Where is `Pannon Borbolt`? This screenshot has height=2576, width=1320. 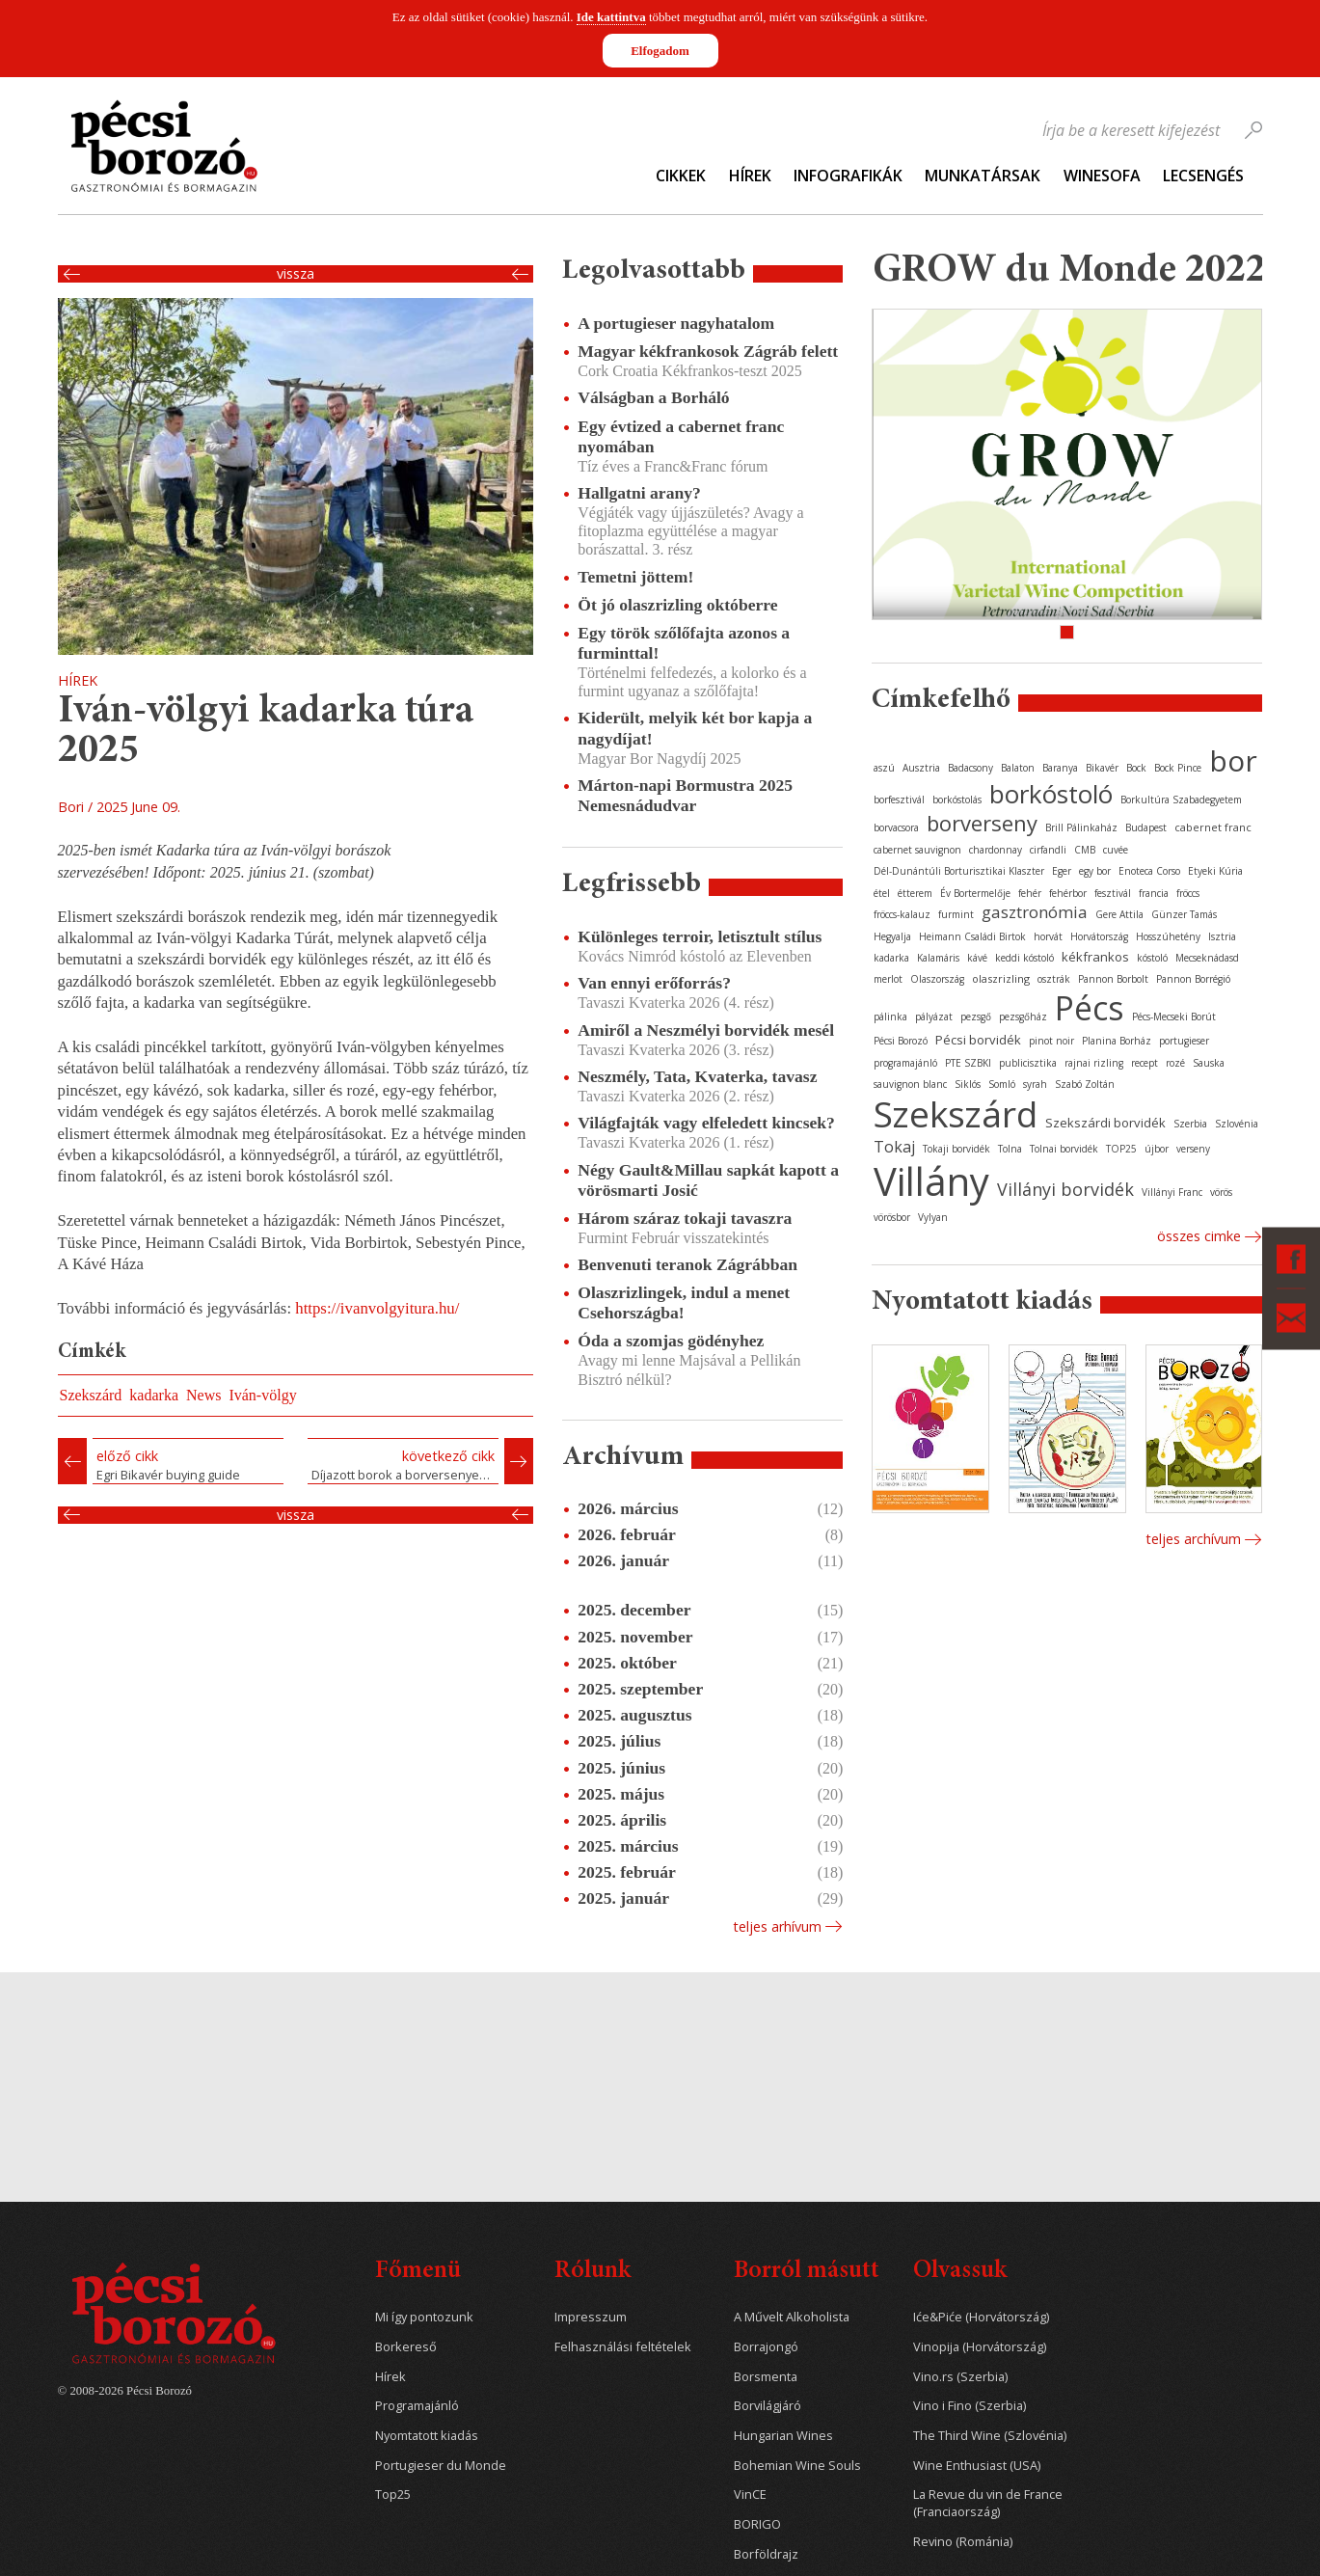 Pannon Borbolt is located at coordinates (1113, 979).